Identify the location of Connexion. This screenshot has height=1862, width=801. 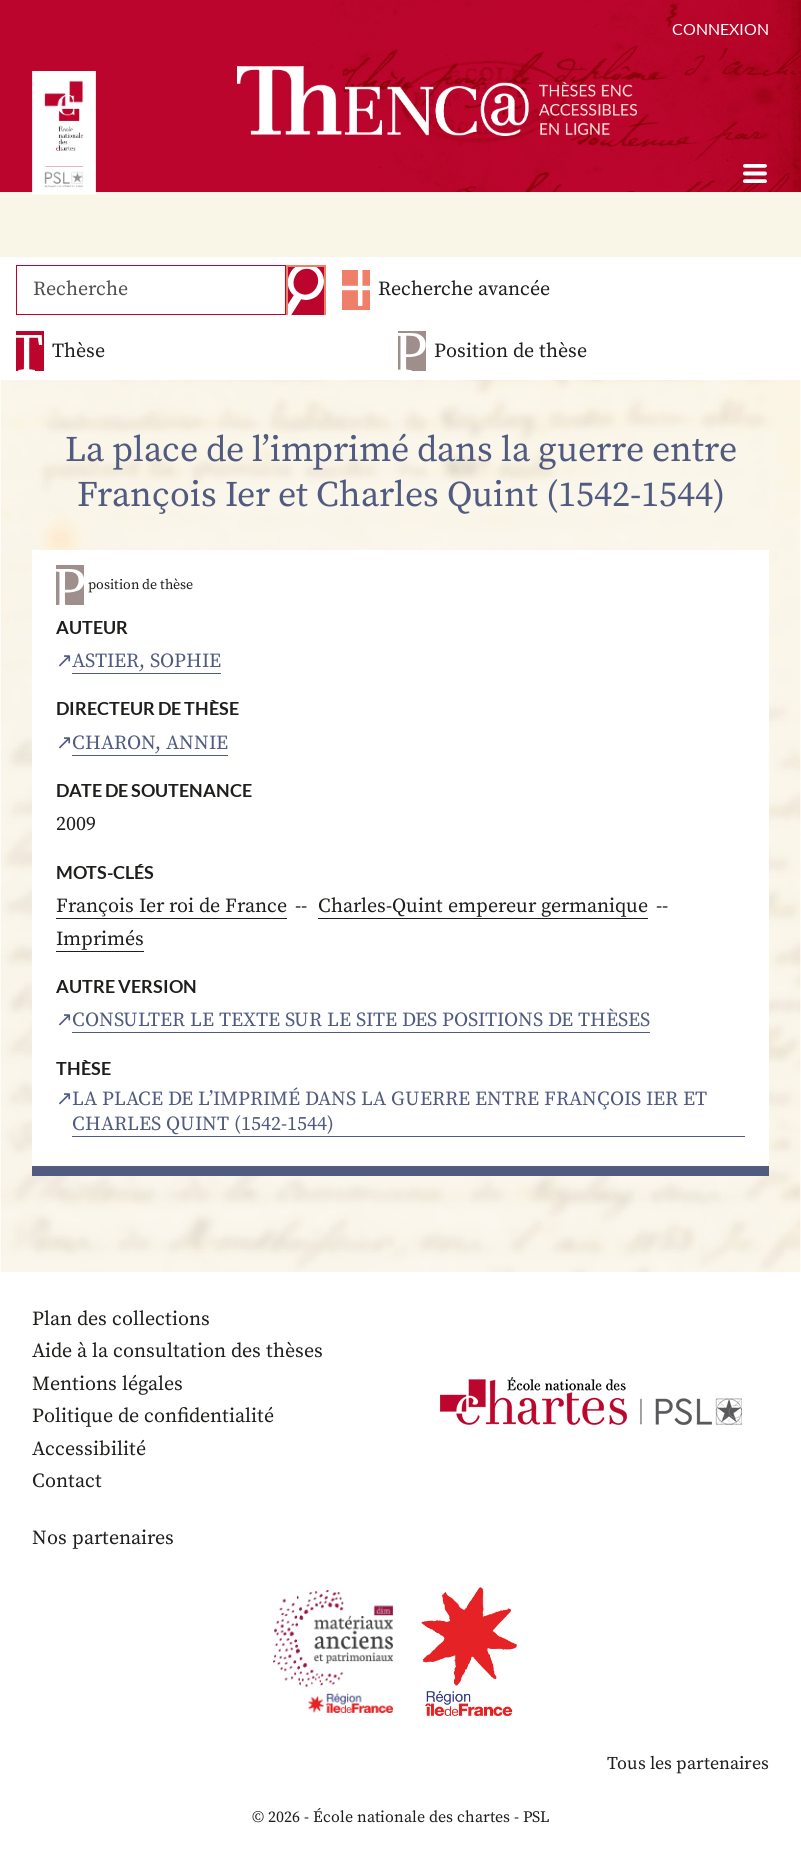
(720, 28).